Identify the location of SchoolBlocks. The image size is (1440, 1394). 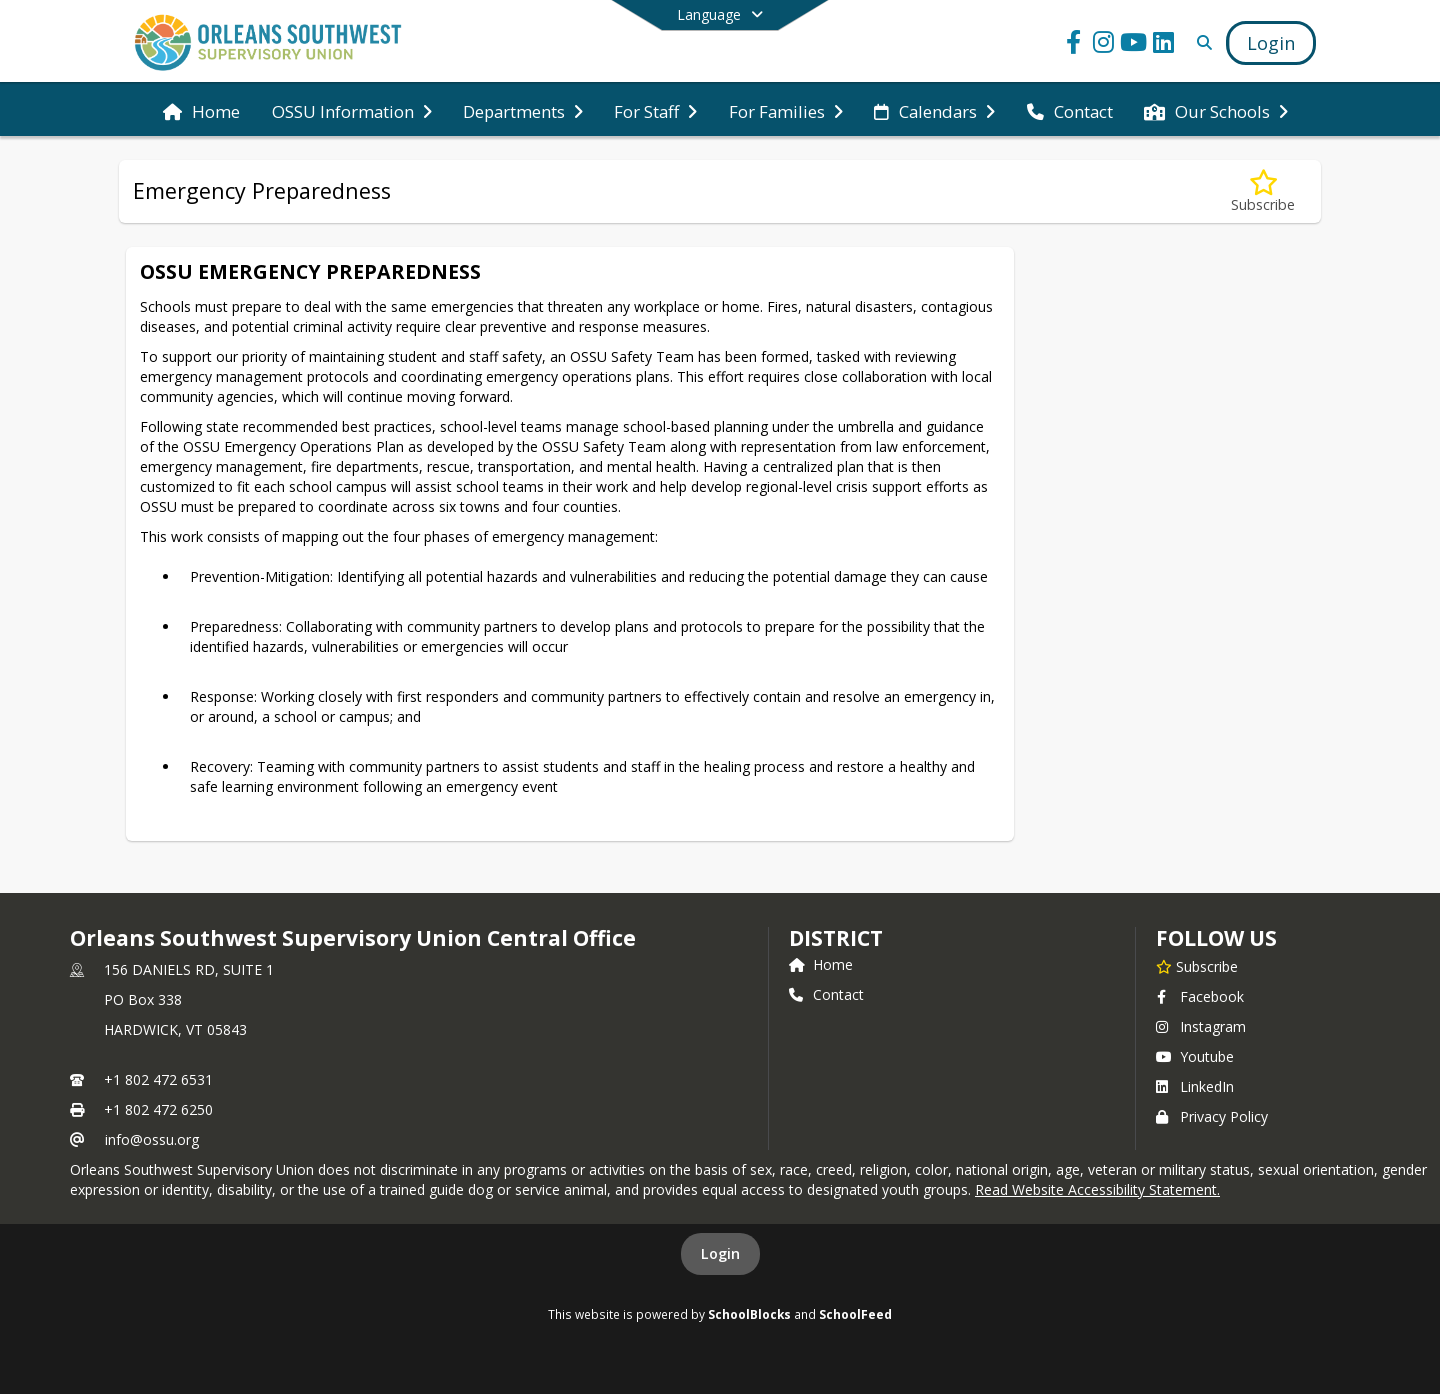
(749, 1314).